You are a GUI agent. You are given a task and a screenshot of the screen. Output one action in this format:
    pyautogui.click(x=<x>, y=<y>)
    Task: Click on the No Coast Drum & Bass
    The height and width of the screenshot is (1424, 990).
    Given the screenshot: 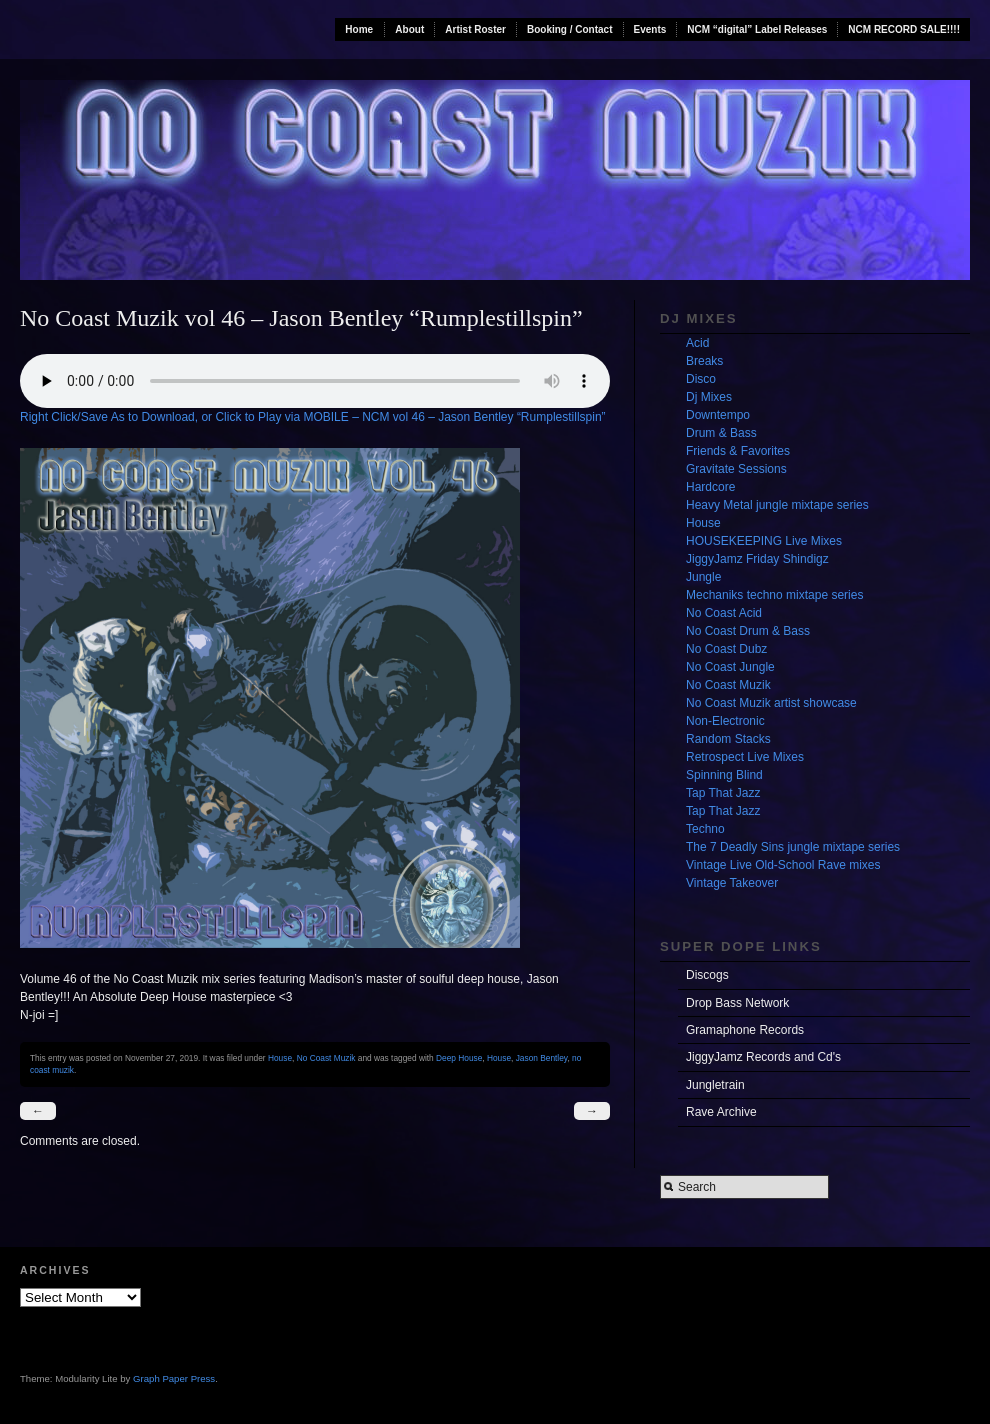 What is the action you would take?
    pyautogui.click(x=748, y=631)
    